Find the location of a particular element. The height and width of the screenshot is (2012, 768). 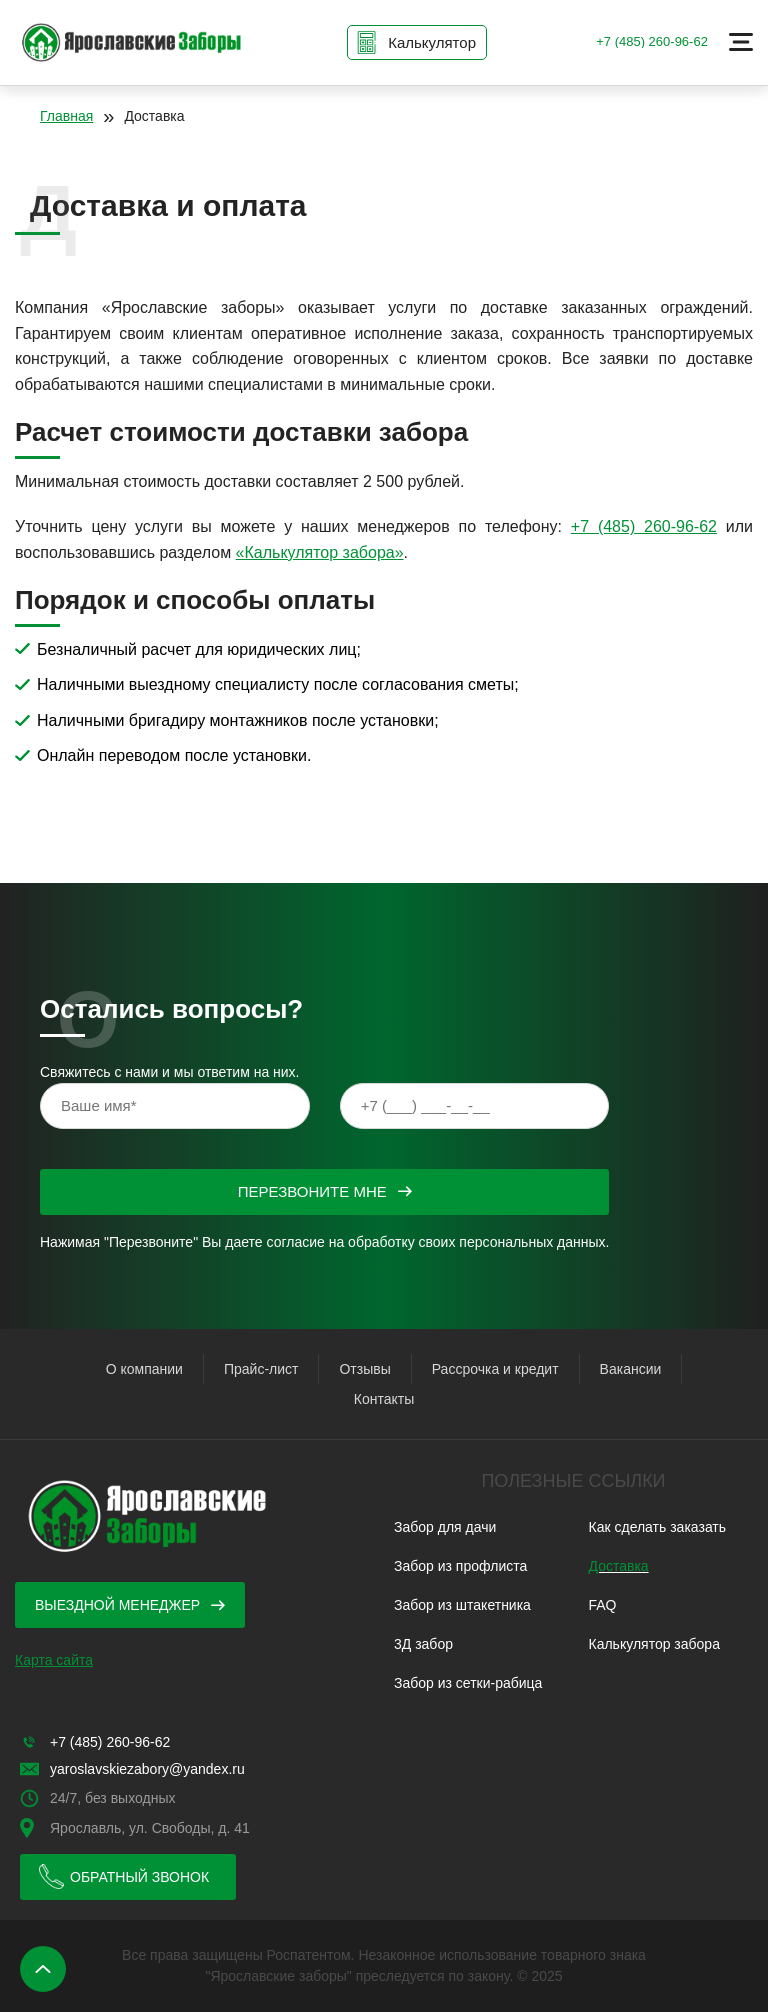

Контакты is located at coordinates (384, 1399).